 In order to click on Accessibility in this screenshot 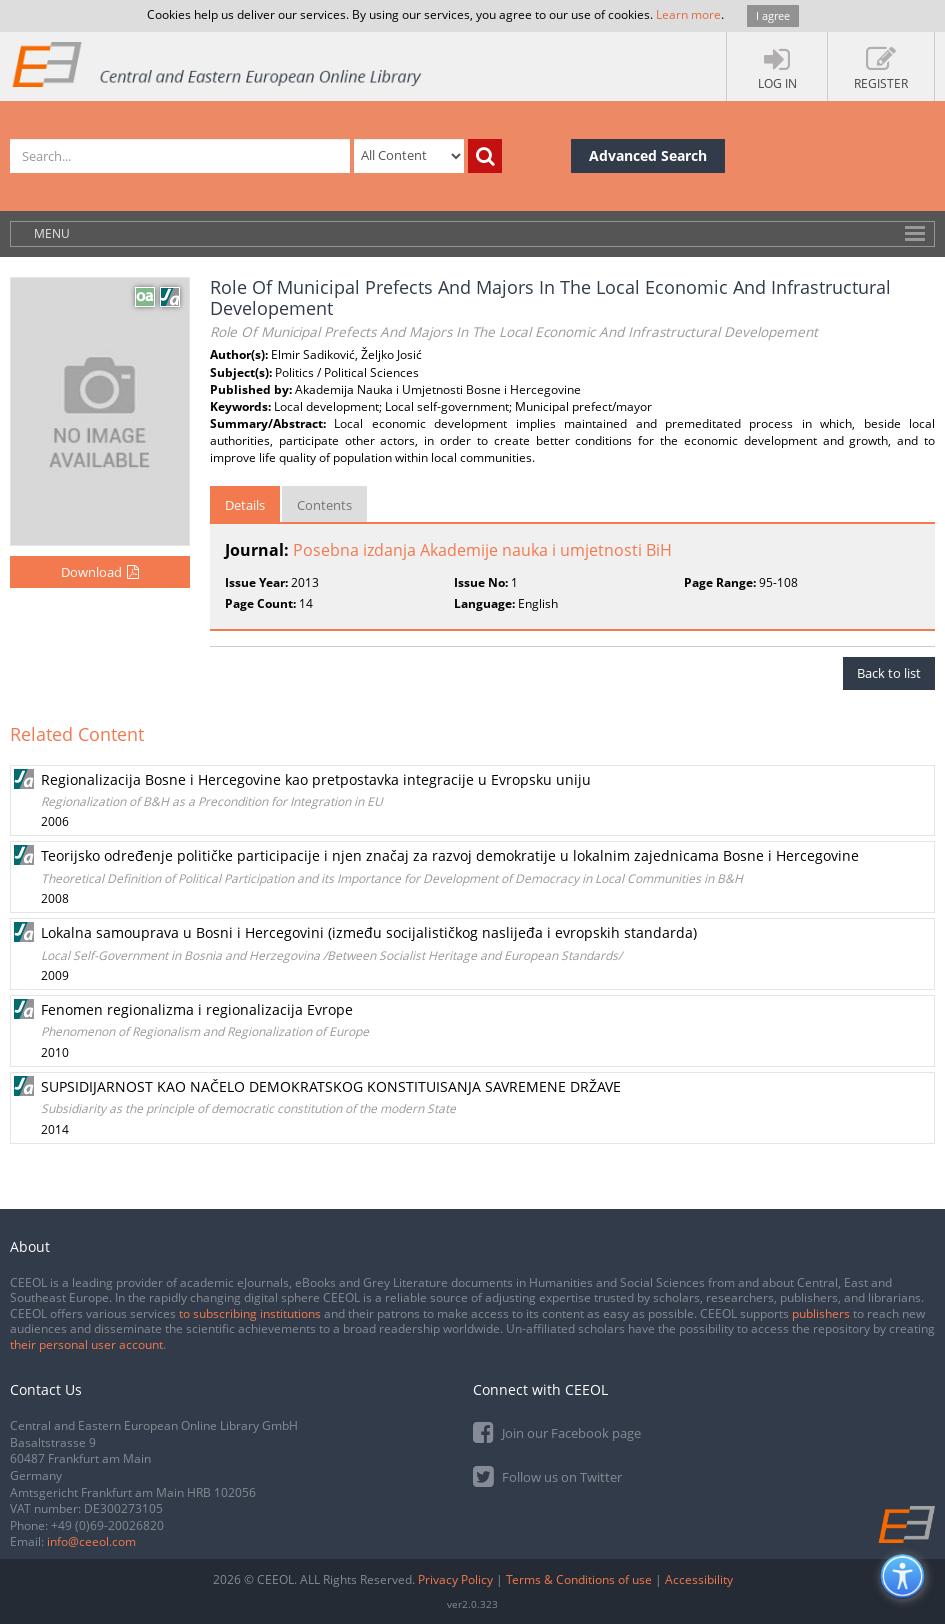, I will do `click(699, 1579)`.